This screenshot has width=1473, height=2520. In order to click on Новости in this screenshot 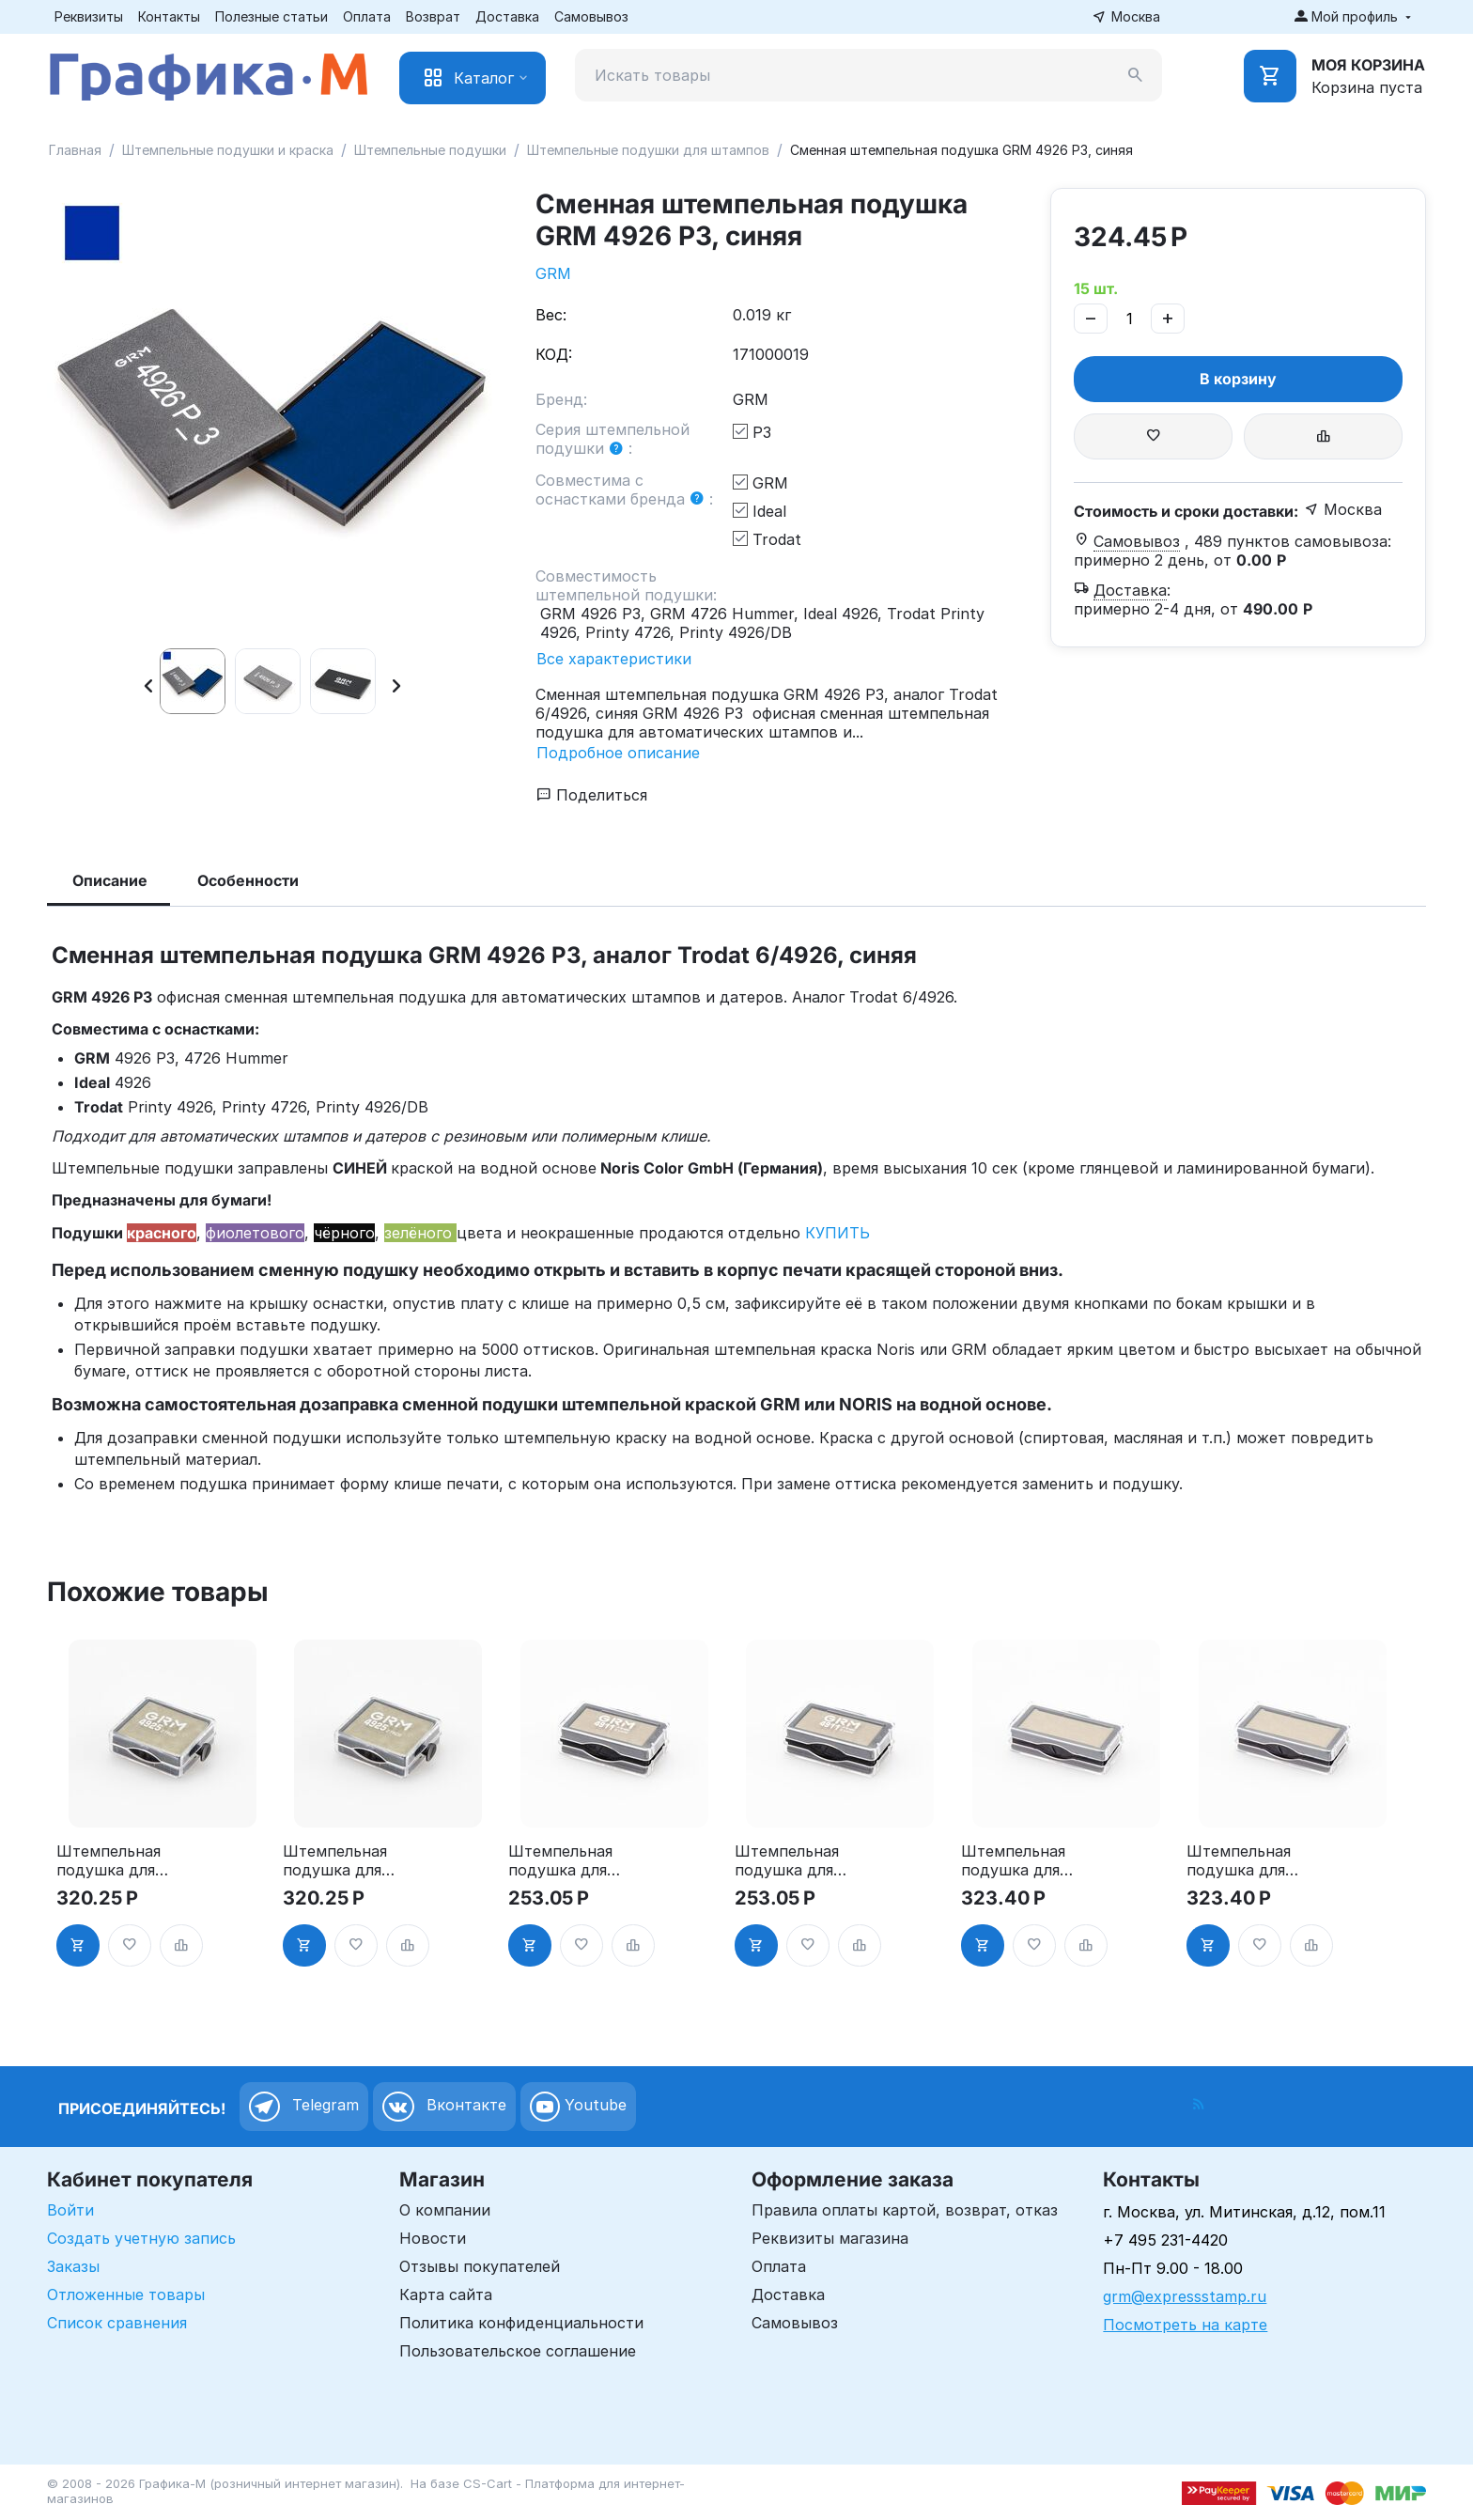, I will do `click(432, 2238)`.